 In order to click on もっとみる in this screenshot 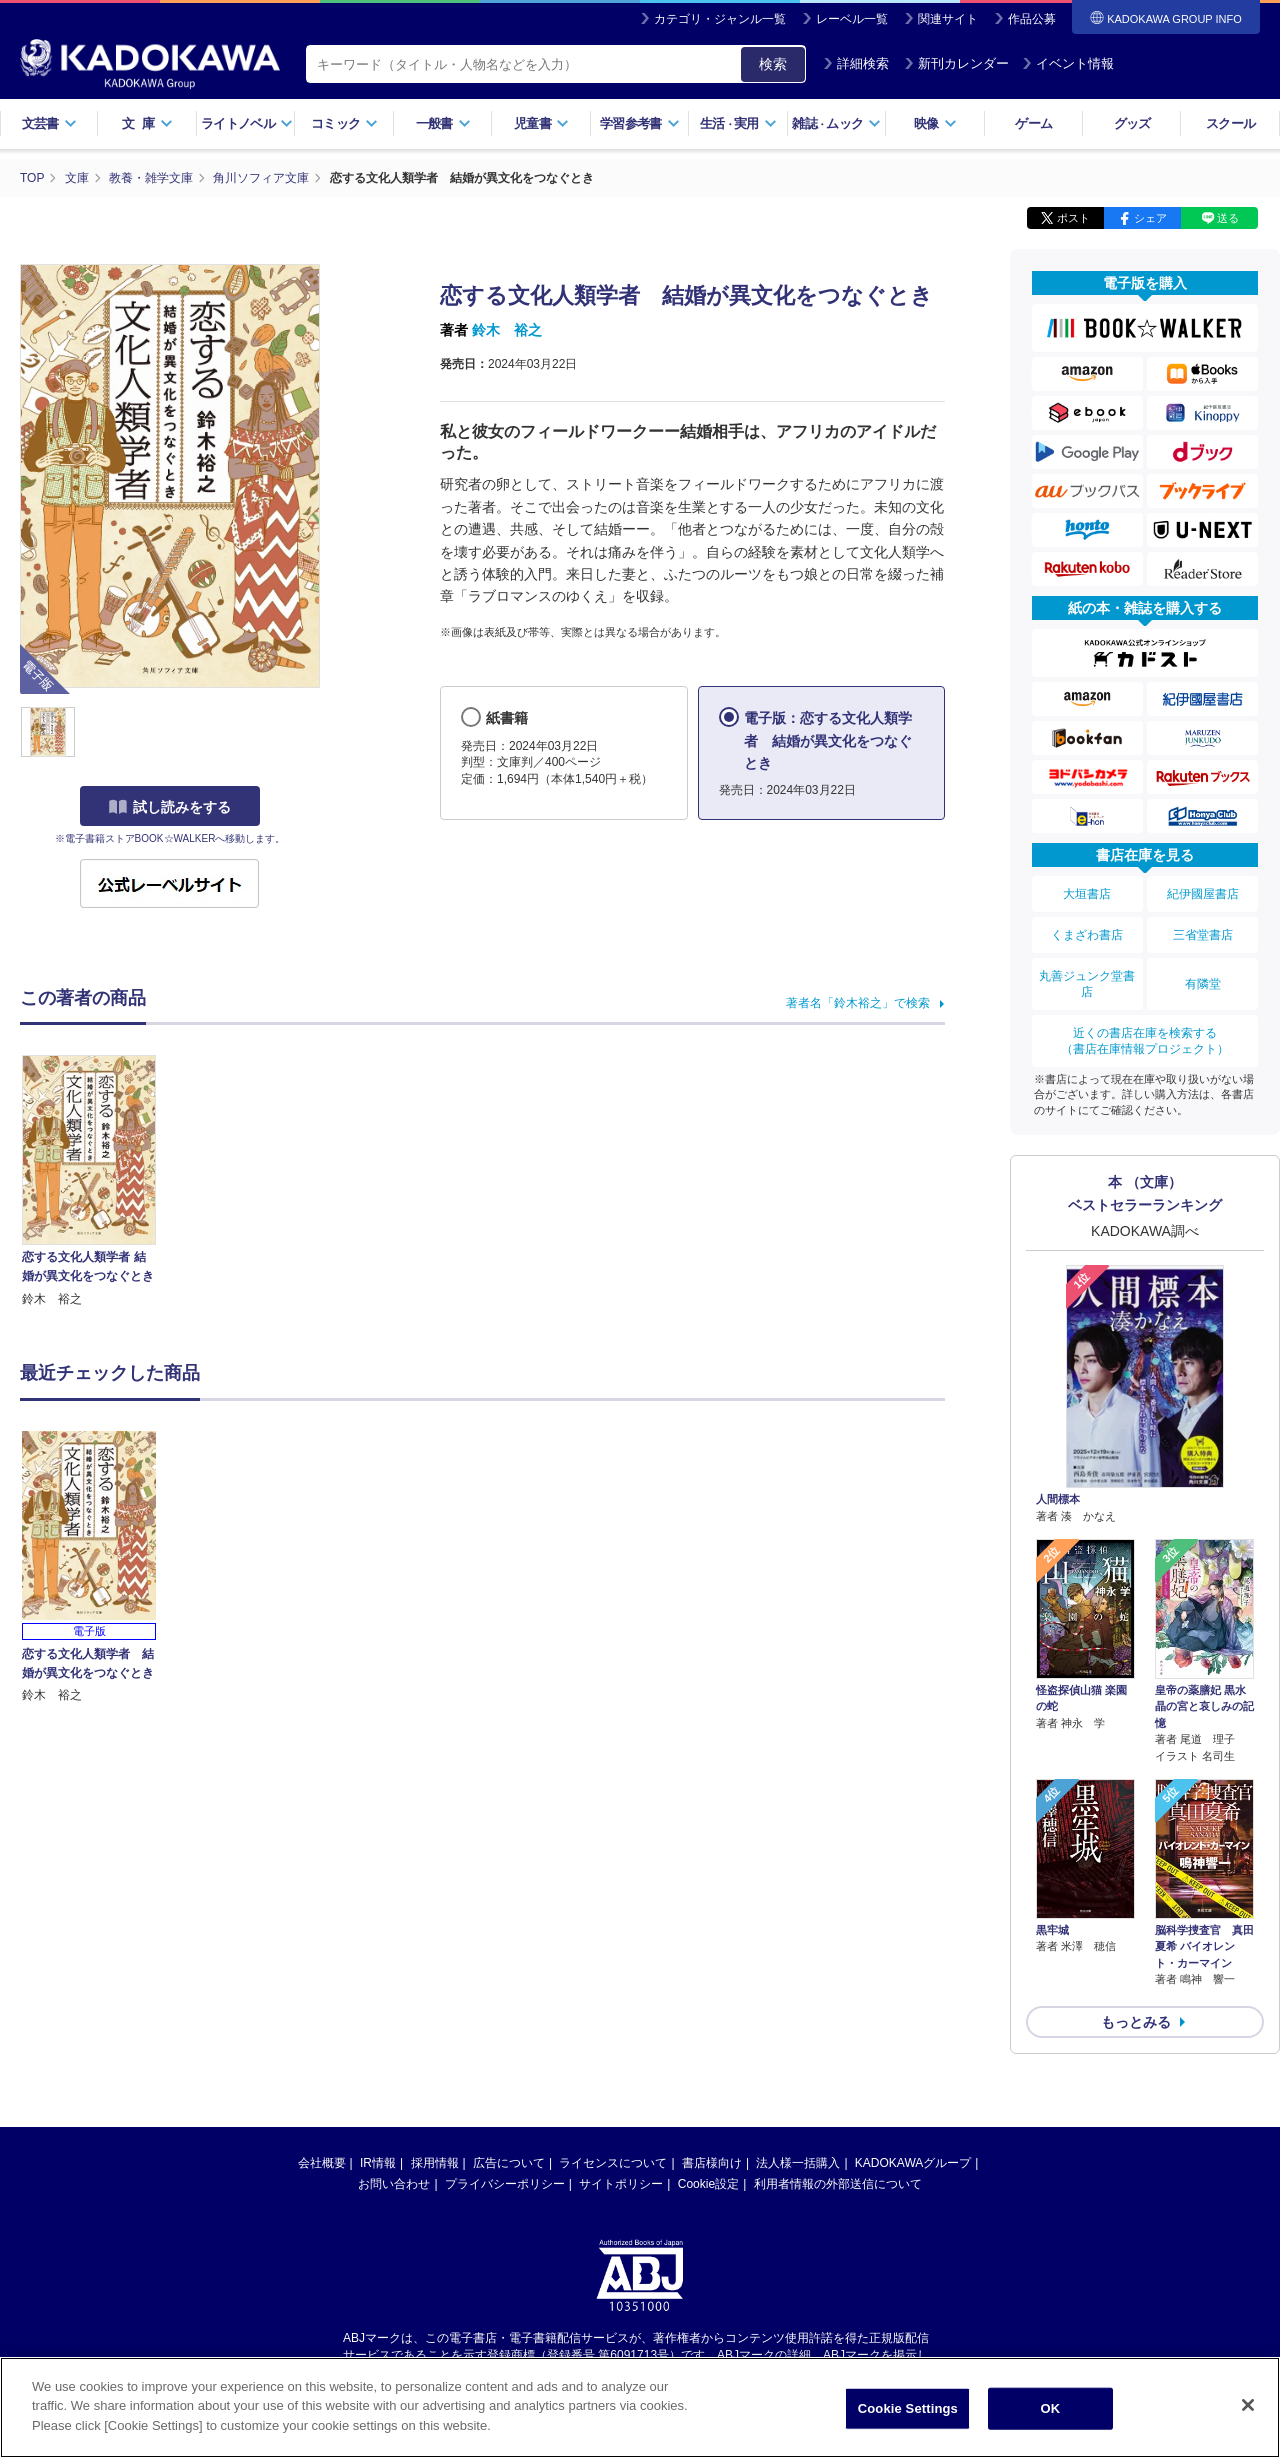, I will do `click(1136, 2022)`.